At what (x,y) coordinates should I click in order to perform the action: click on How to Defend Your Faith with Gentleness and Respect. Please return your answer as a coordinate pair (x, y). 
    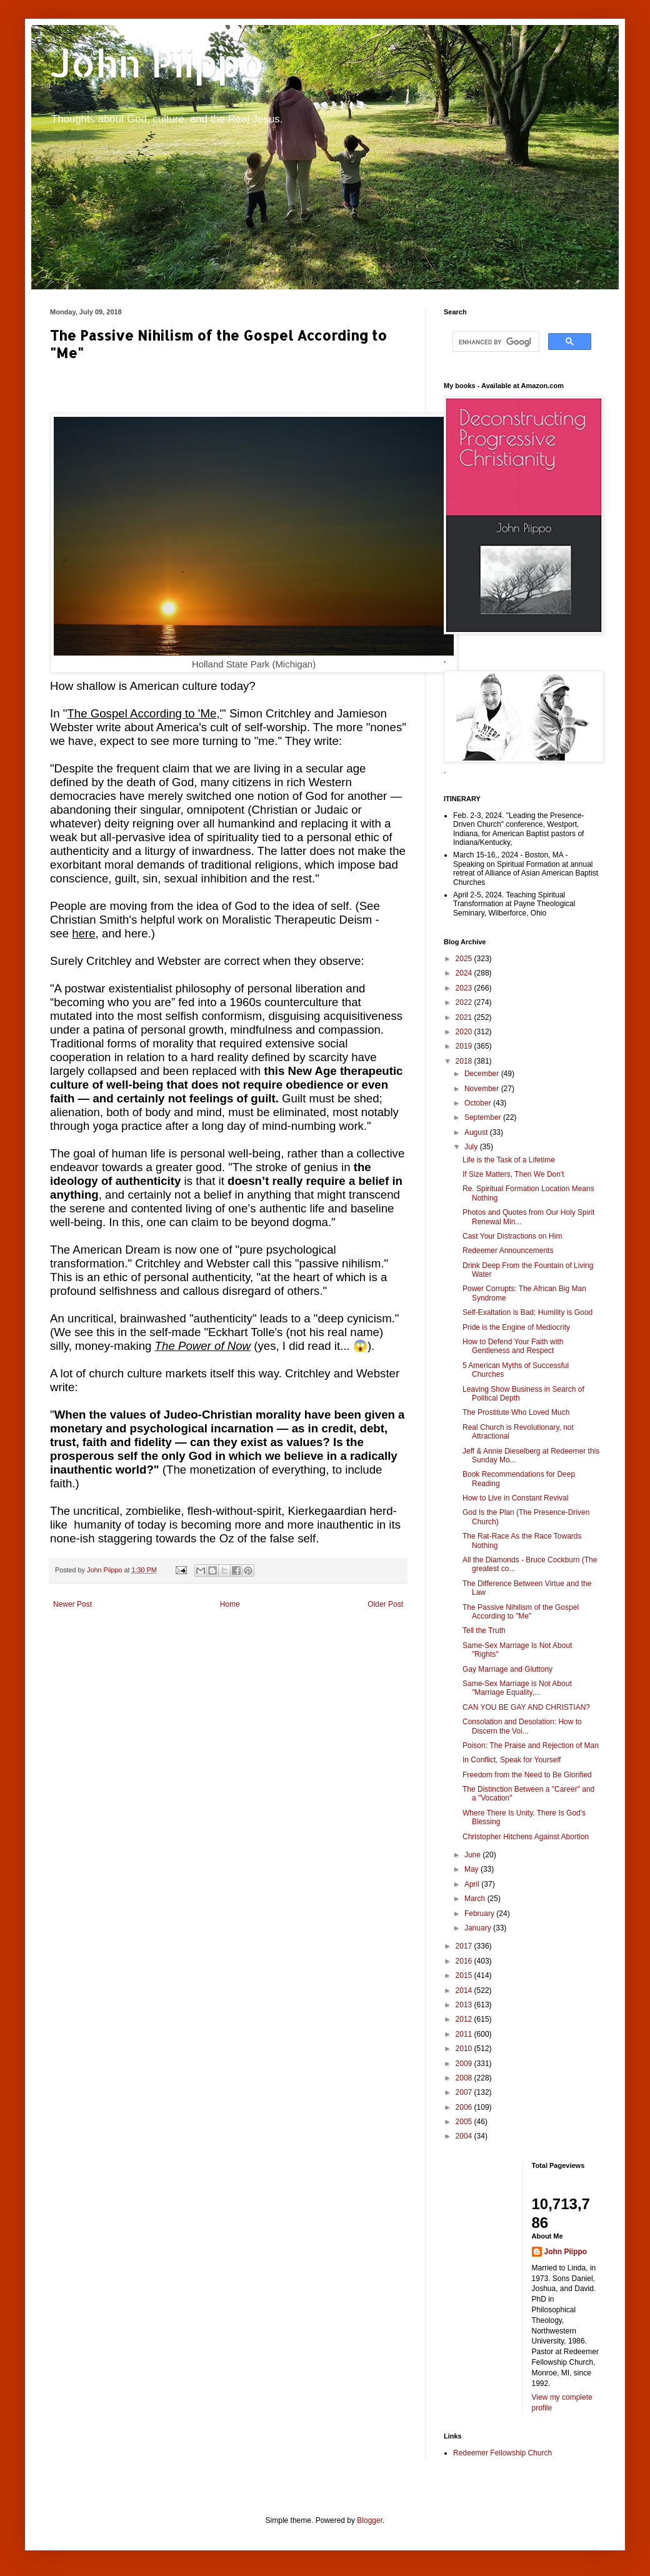
    Looking at the image, I should click on (512, 1346).